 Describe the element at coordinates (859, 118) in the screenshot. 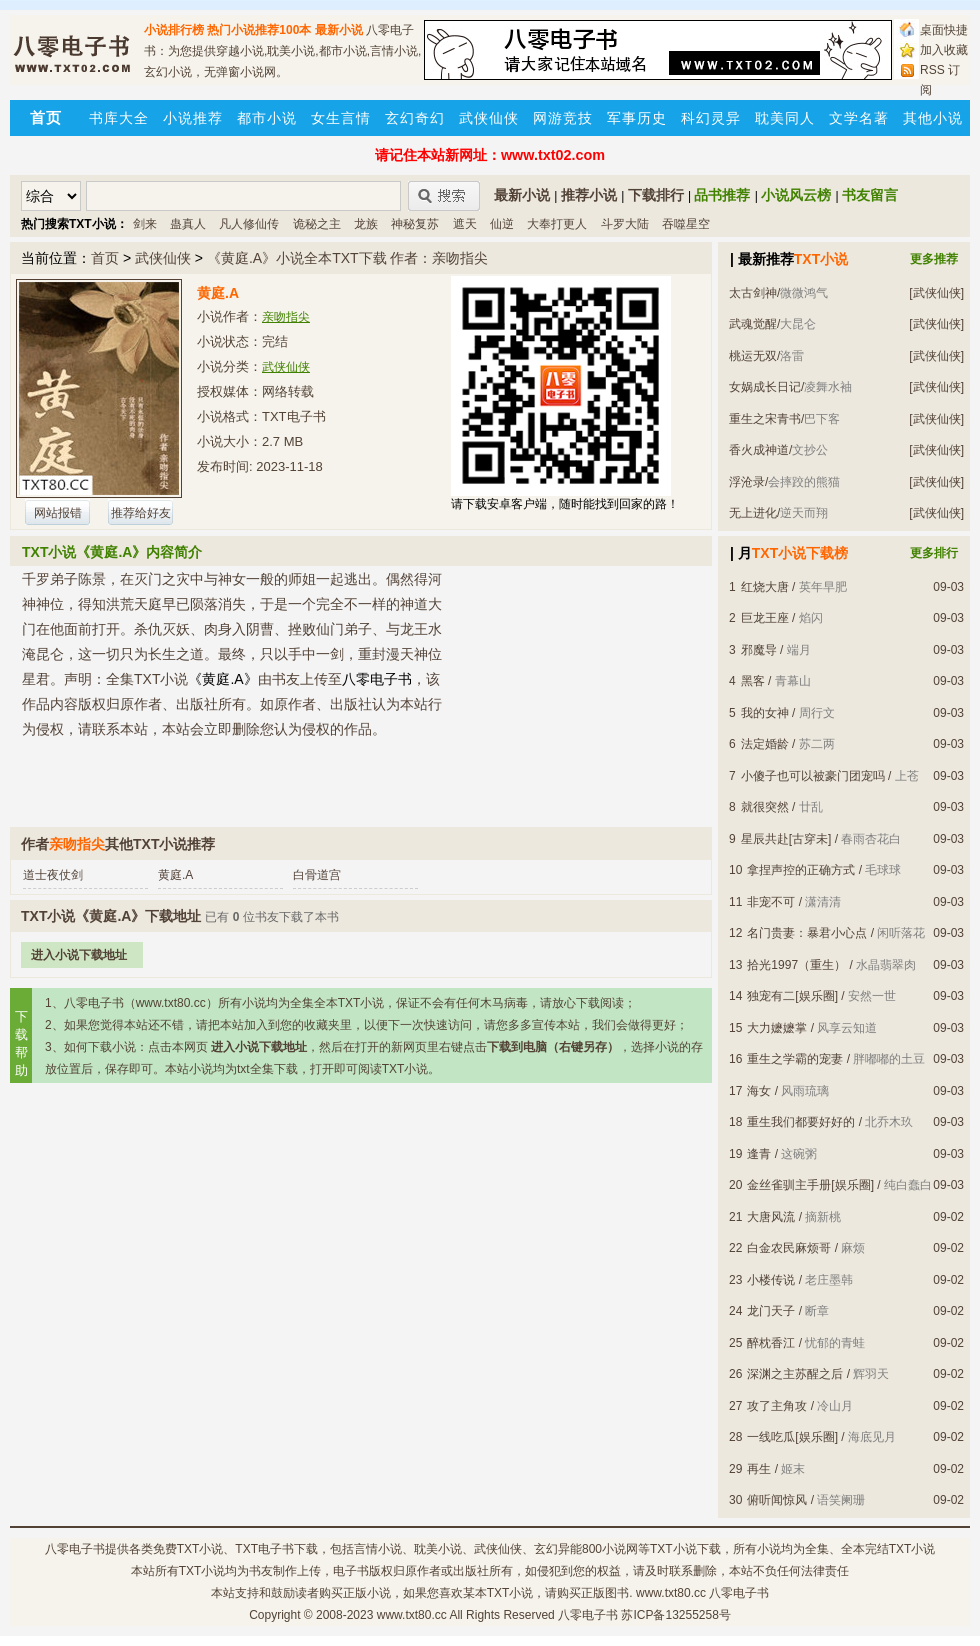

I see `文学名著` at that location.